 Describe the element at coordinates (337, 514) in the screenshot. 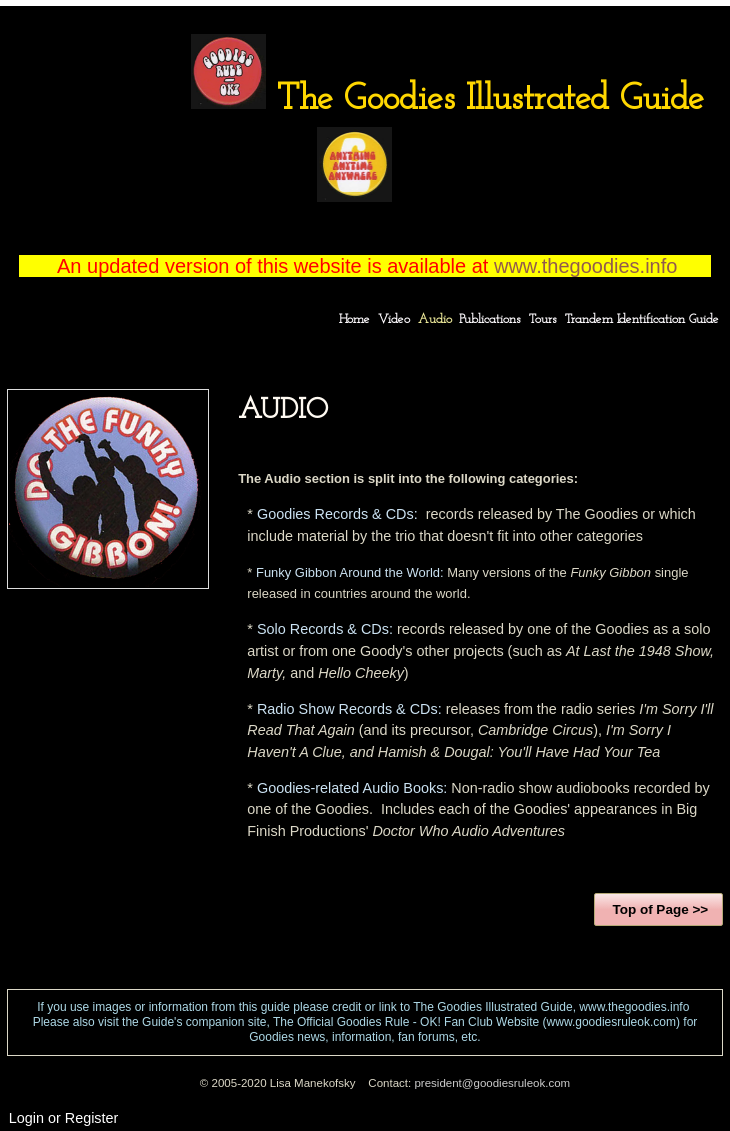

I see `Goodies Records & CDs:` at that location.